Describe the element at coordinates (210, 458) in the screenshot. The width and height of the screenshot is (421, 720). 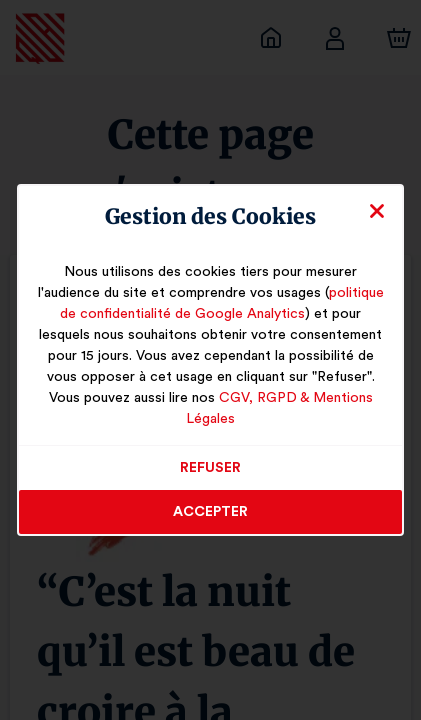
I see `Refuser` at that location.